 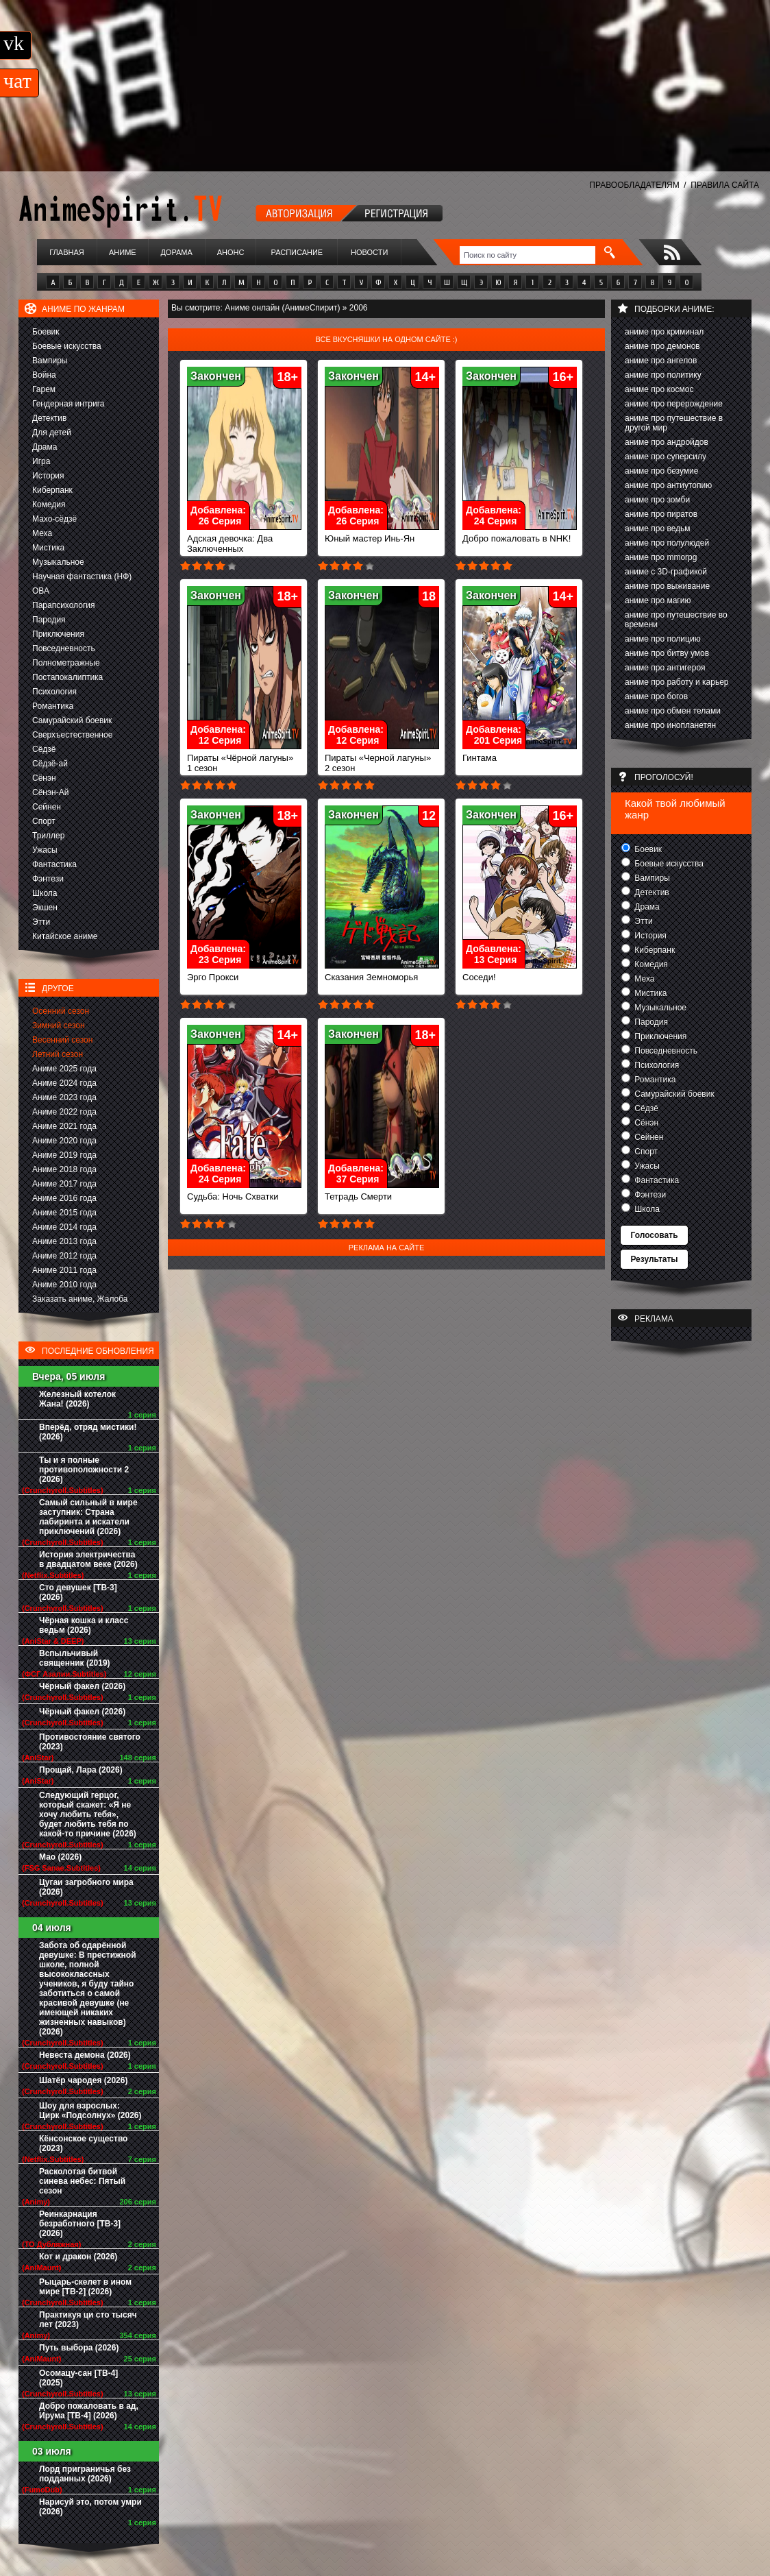 What do you see at coordinates (54, 864) in the screenshot?
I see `Фантастика` at bounding box center [54, 864].